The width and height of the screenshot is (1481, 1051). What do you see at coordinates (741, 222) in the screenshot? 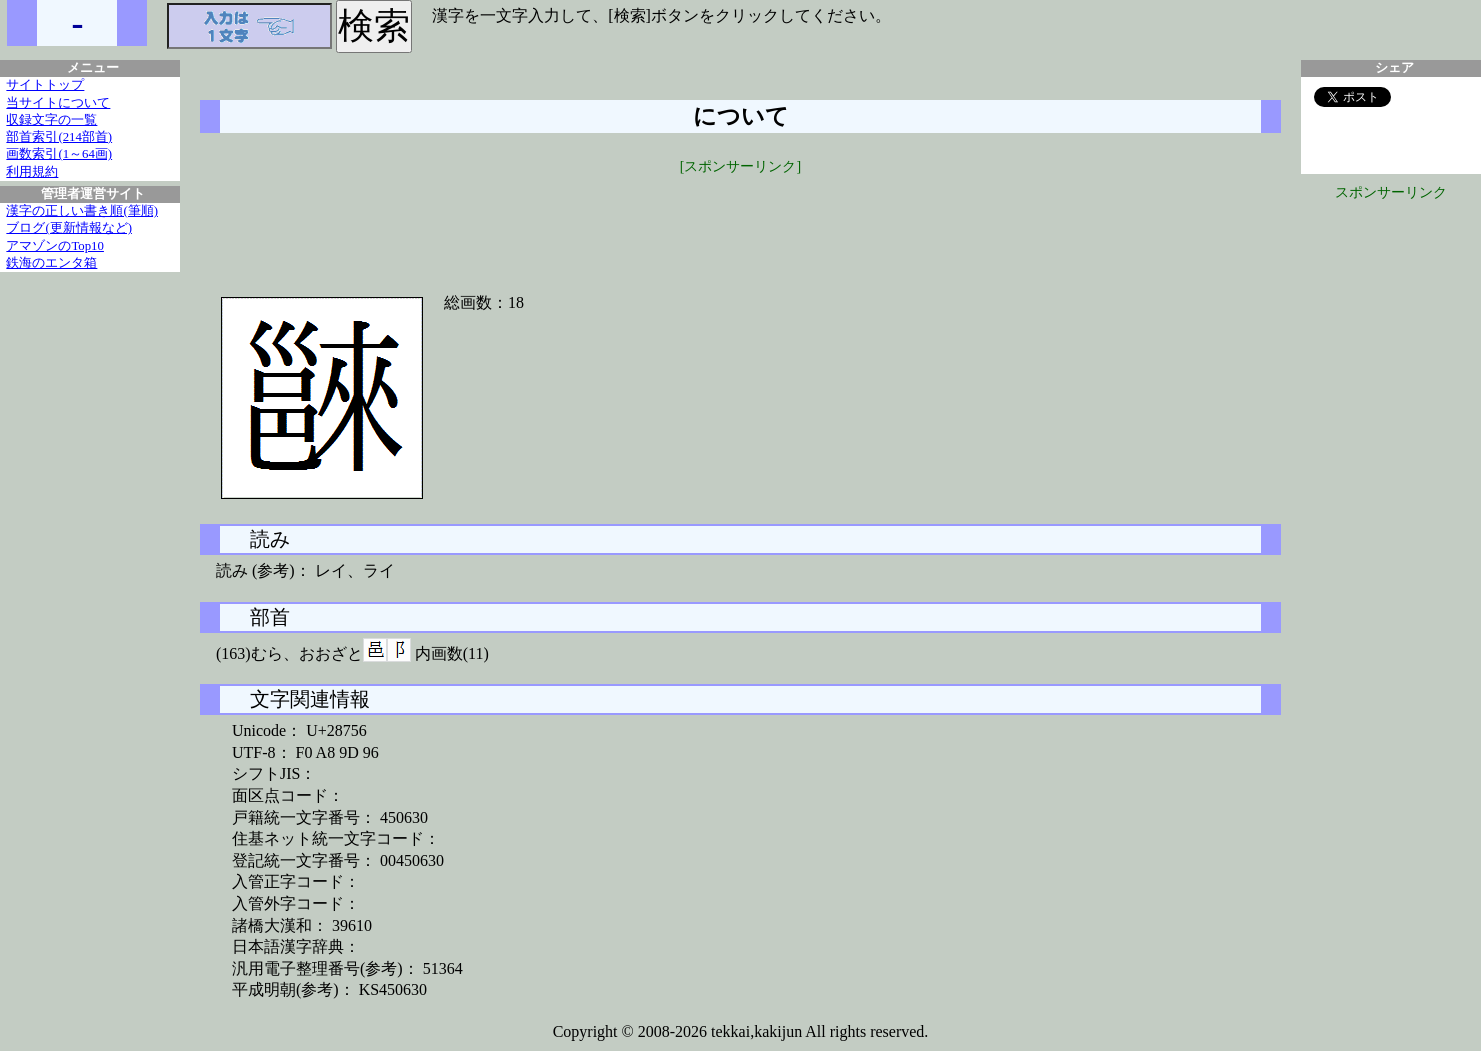
I see `[Advertisement]` at bounding box center [741, 222].